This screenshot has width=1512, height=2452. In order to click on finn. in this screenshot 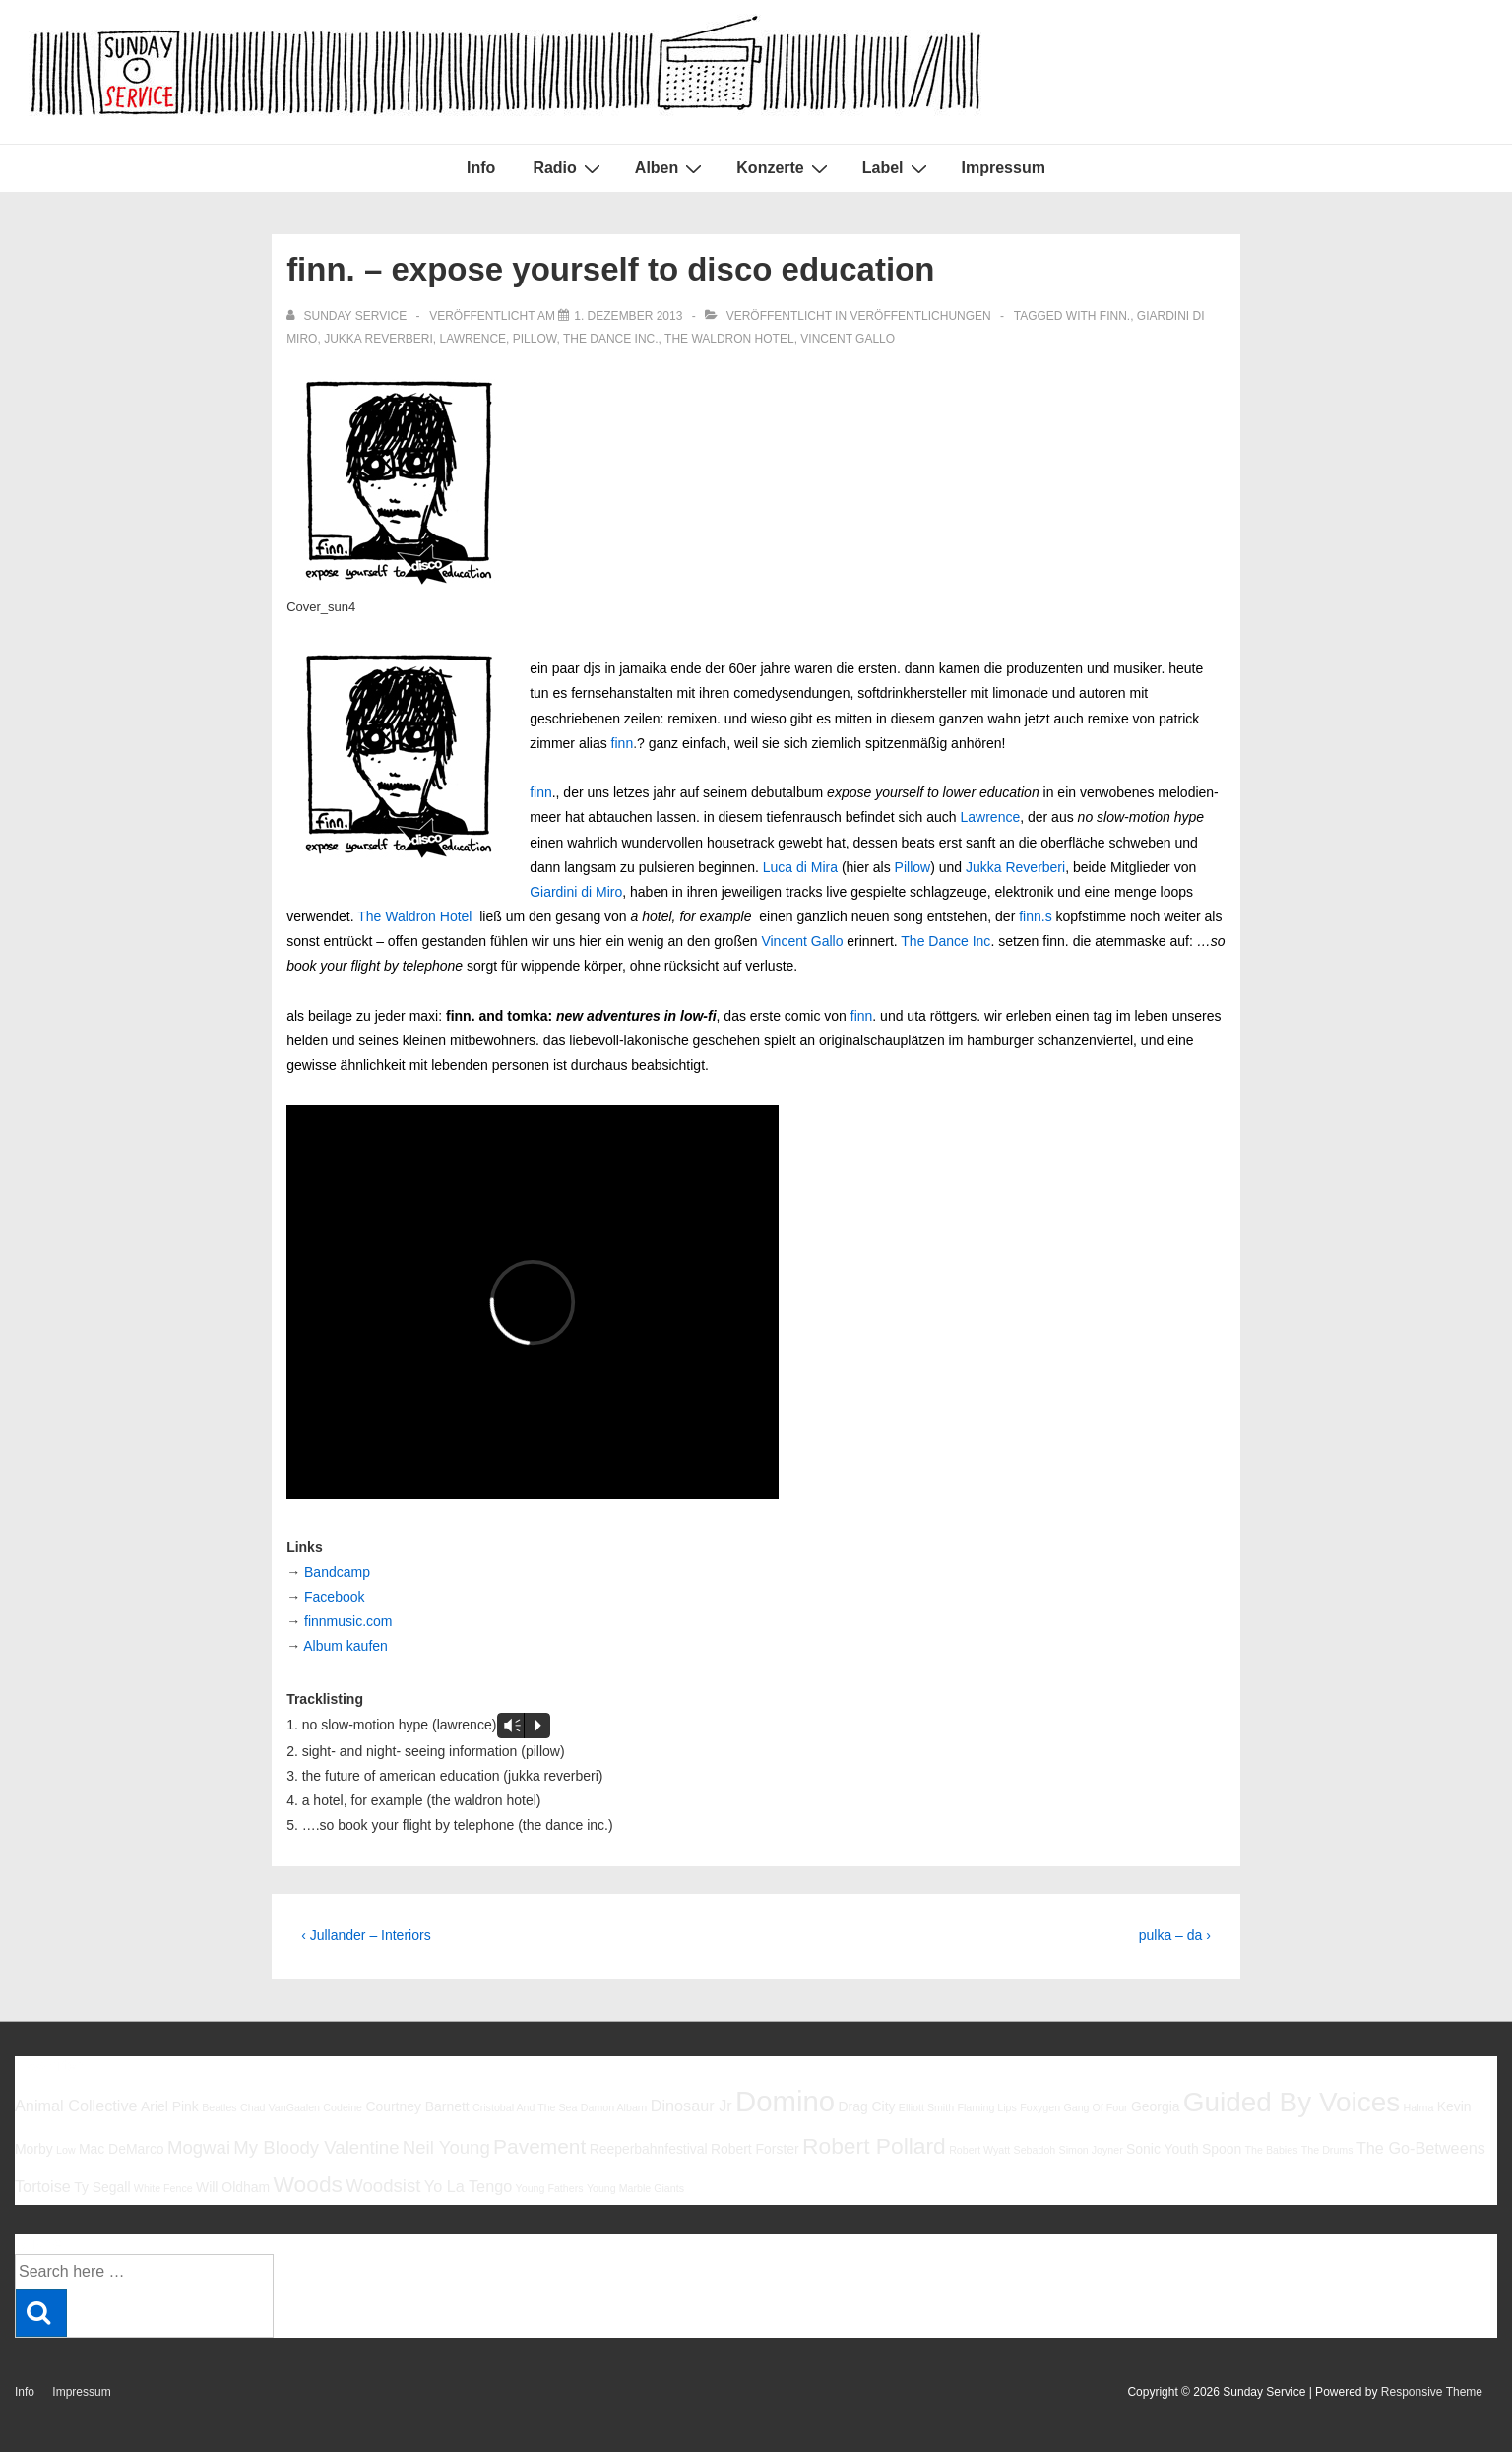, I will do `click(1115, 316)`.